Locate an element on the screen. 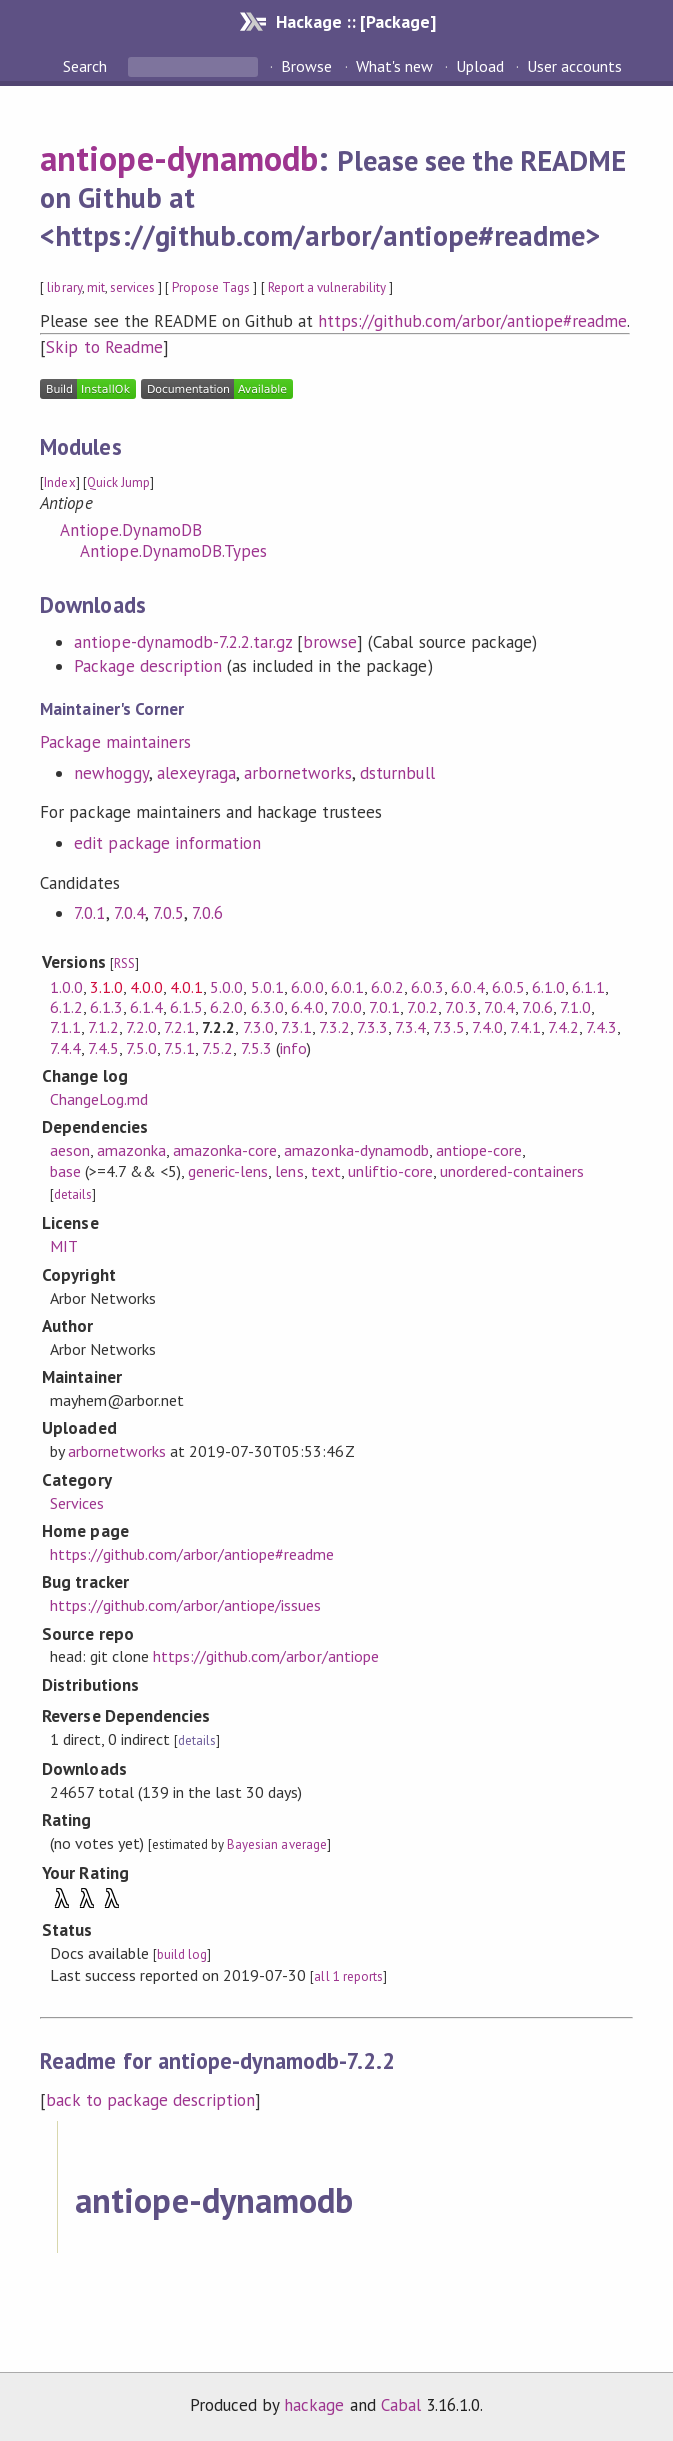 Image resolution: width=673 pixels, height=2441 pixels. 7.5.3 is located at coordinates (256, 1048).